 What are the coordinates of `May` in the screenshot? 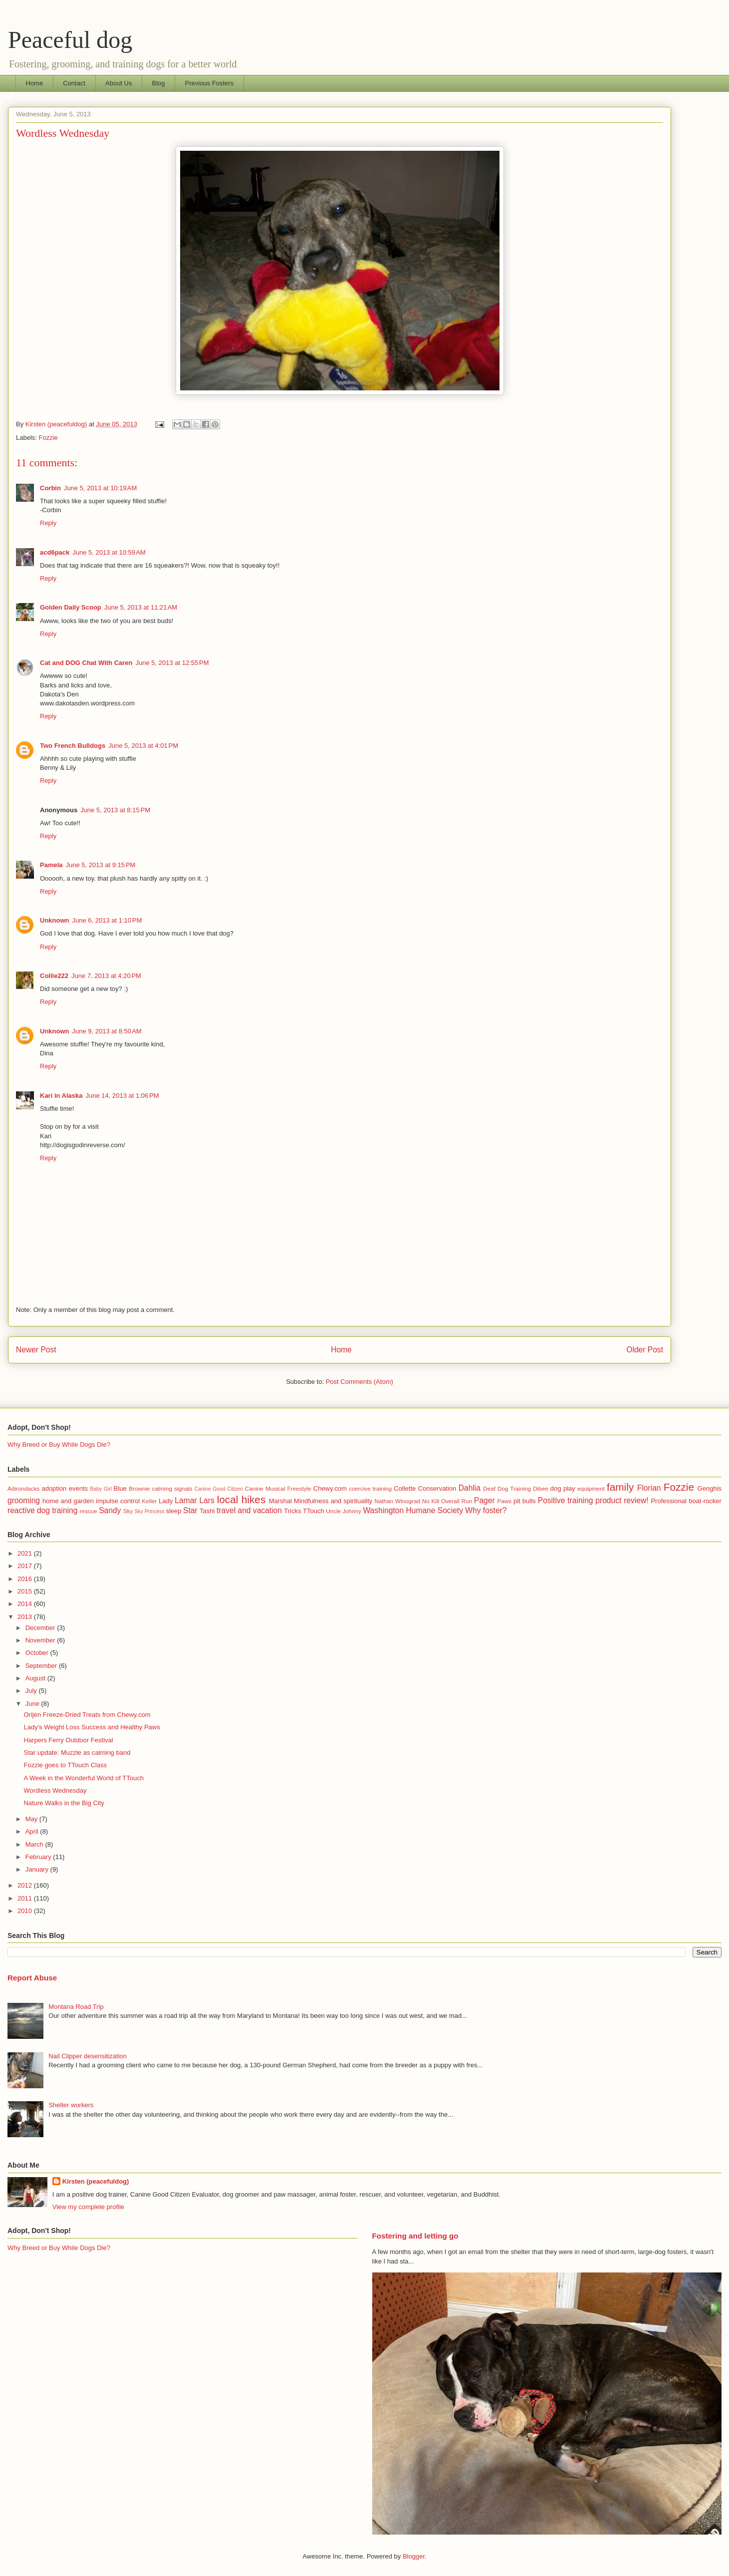 It's located at (32, 1819).